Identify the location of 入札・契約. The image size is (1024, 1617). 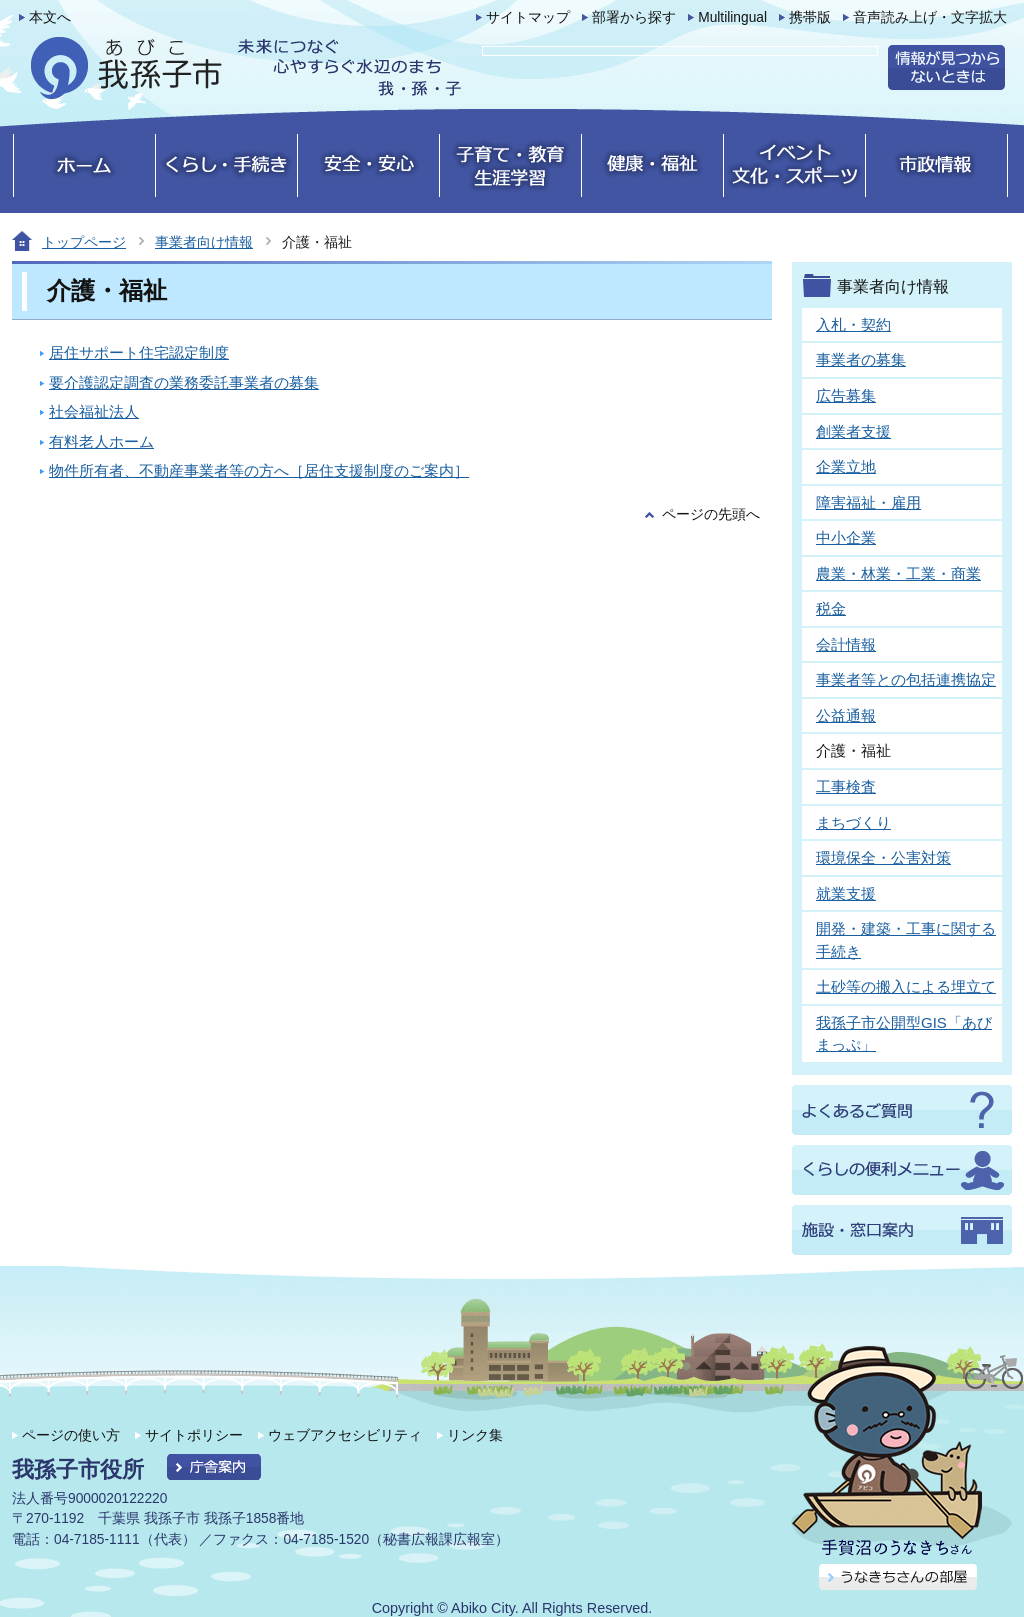
(853, 324).